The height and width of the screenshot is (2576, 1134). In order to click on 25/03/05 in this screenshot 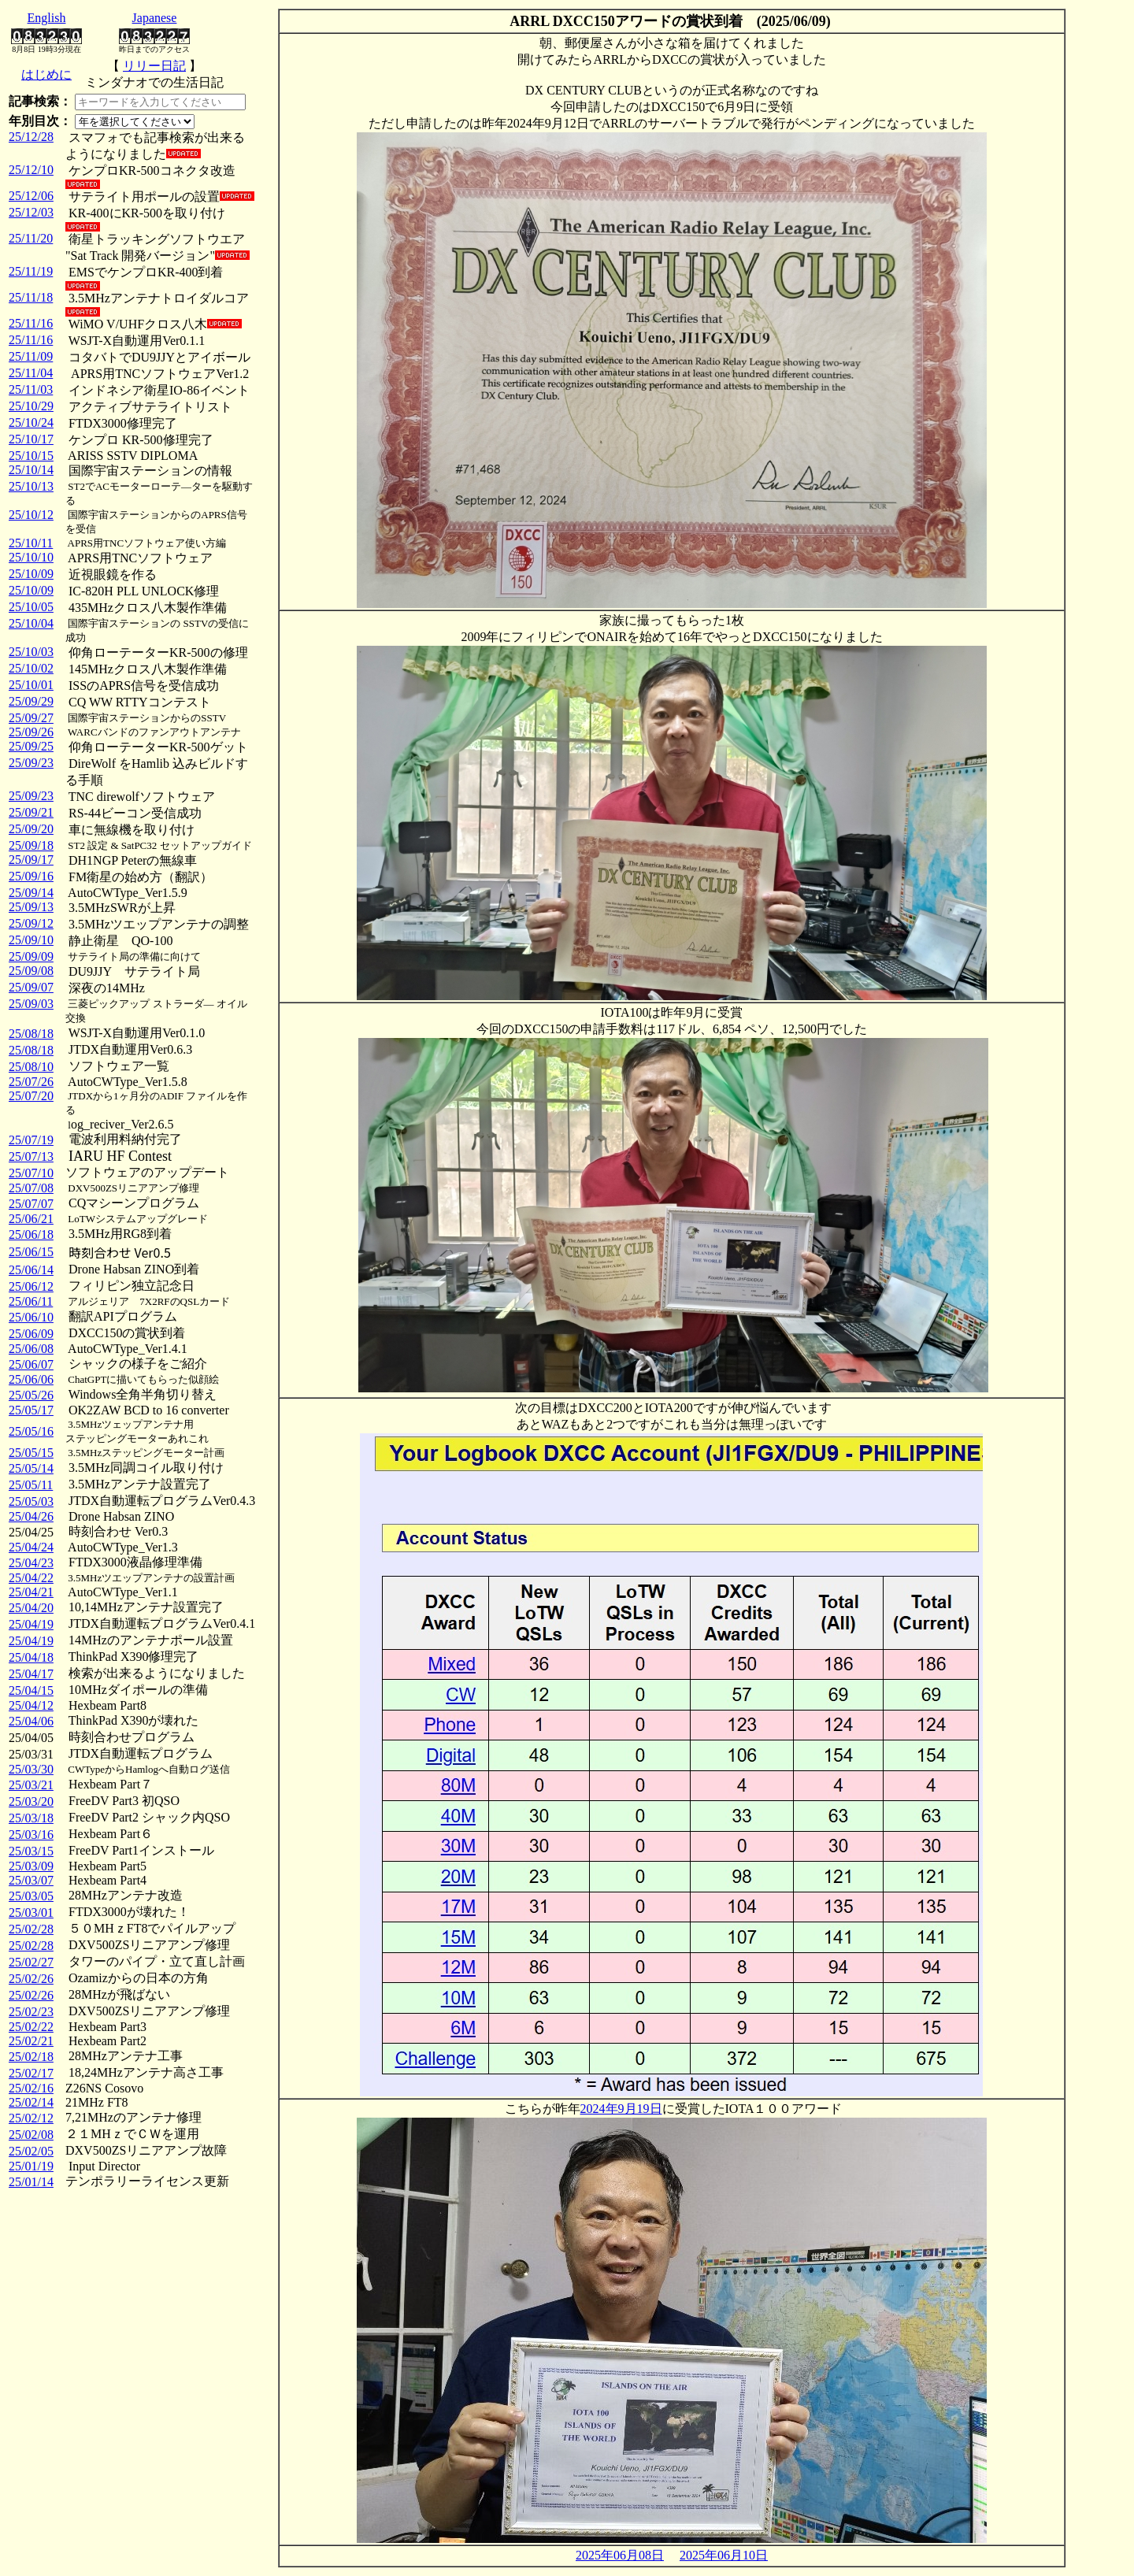, I will do `click(31, 1896)`.